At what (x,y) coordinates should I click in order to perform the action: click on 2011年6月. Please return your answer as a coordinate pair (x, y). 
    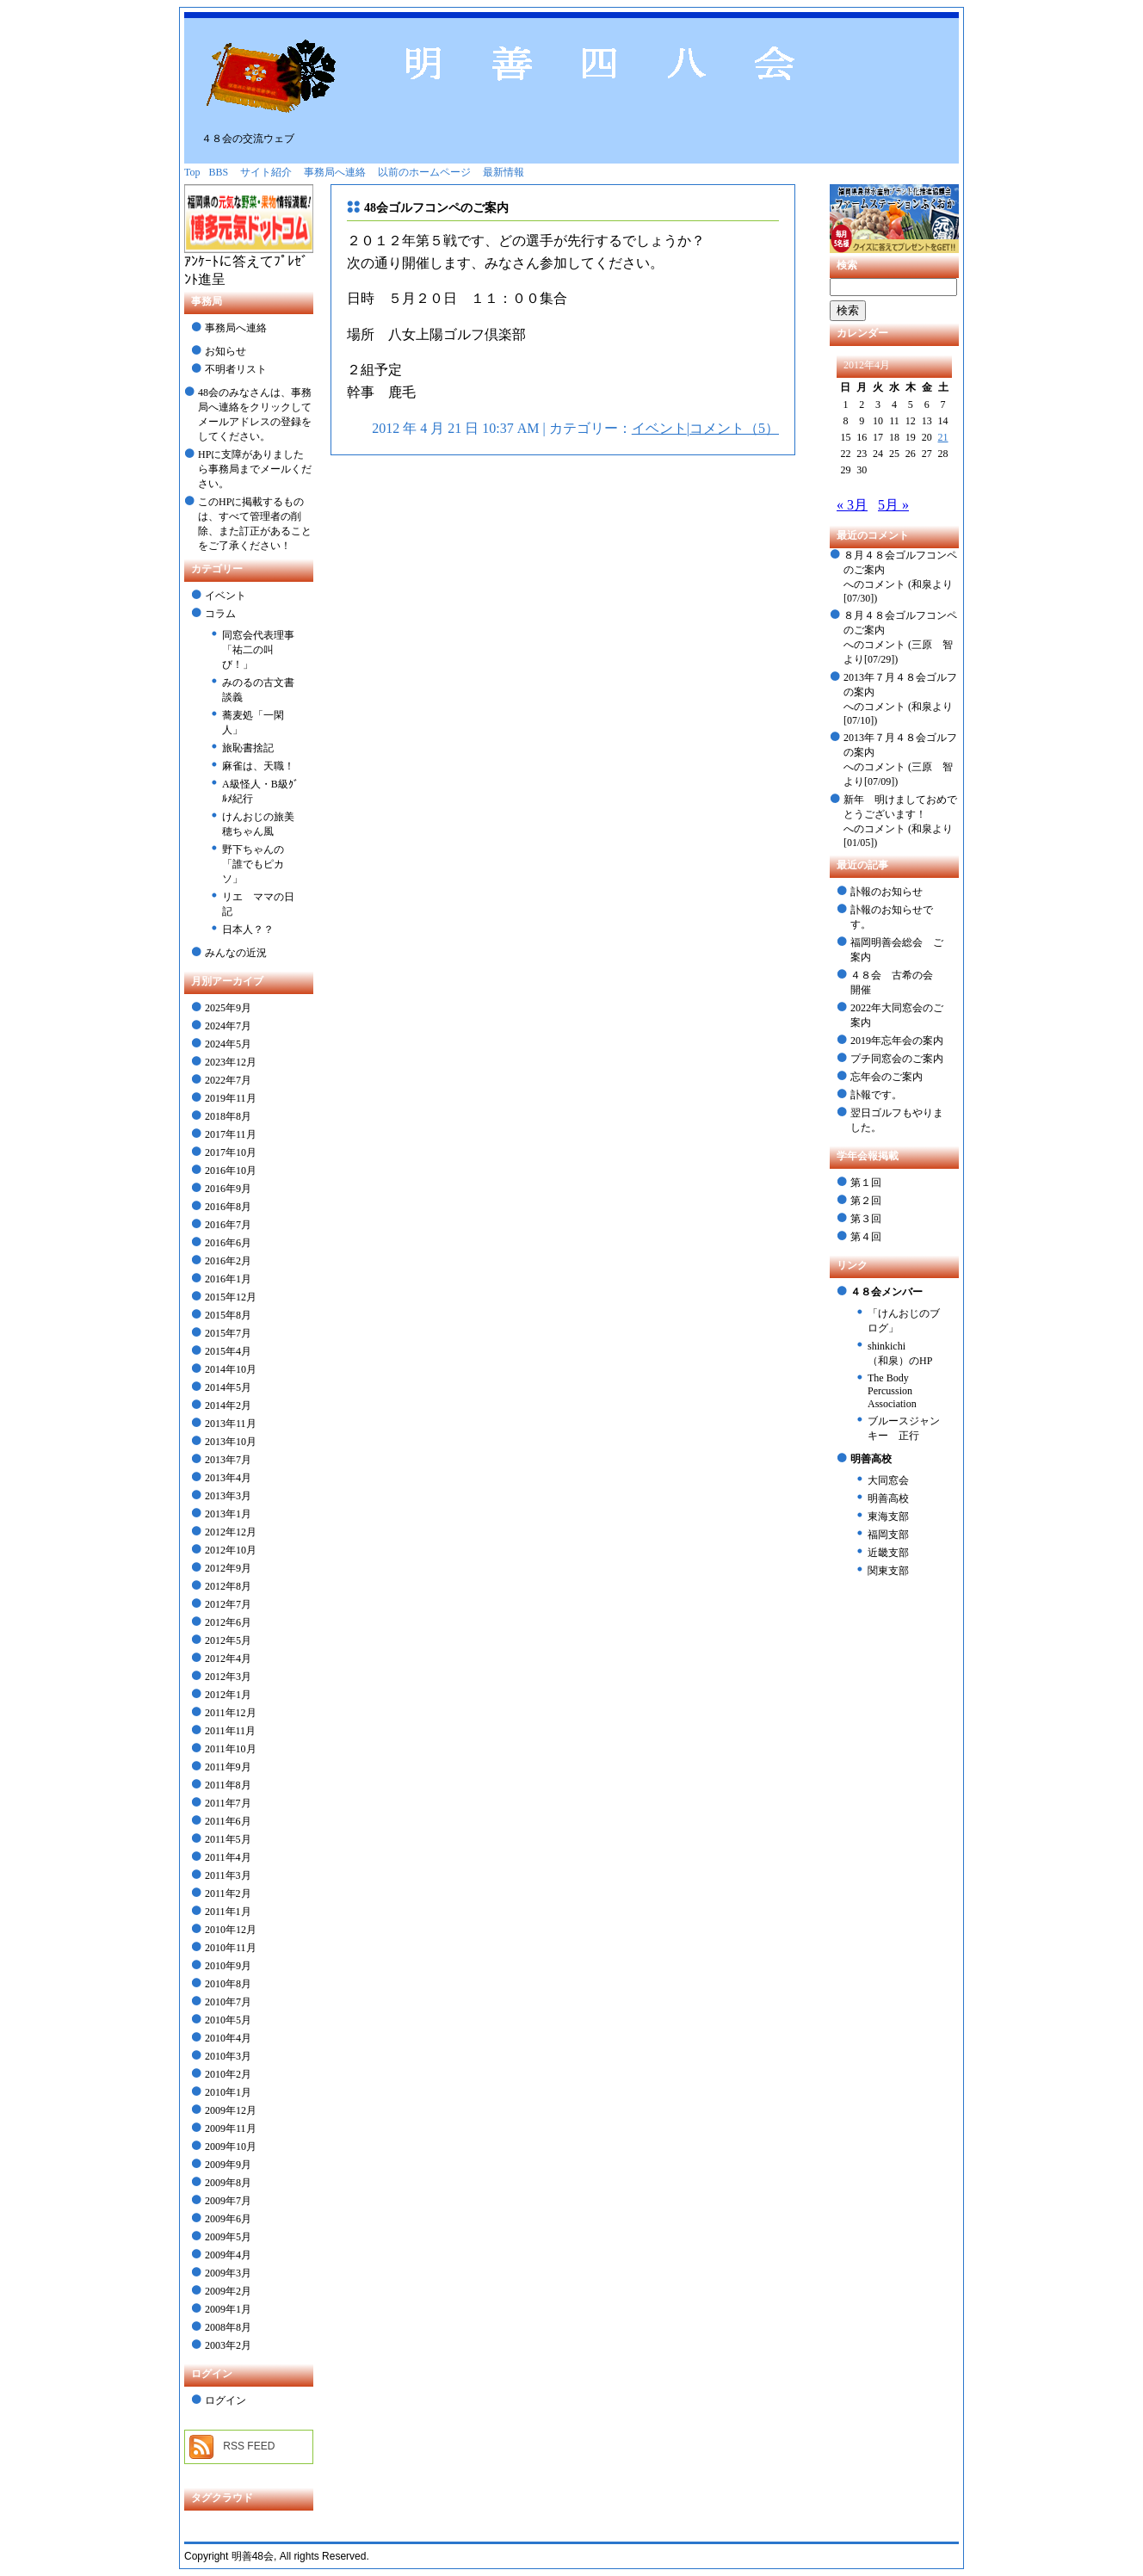
    Looking at the image, I should click on (228, 1821).